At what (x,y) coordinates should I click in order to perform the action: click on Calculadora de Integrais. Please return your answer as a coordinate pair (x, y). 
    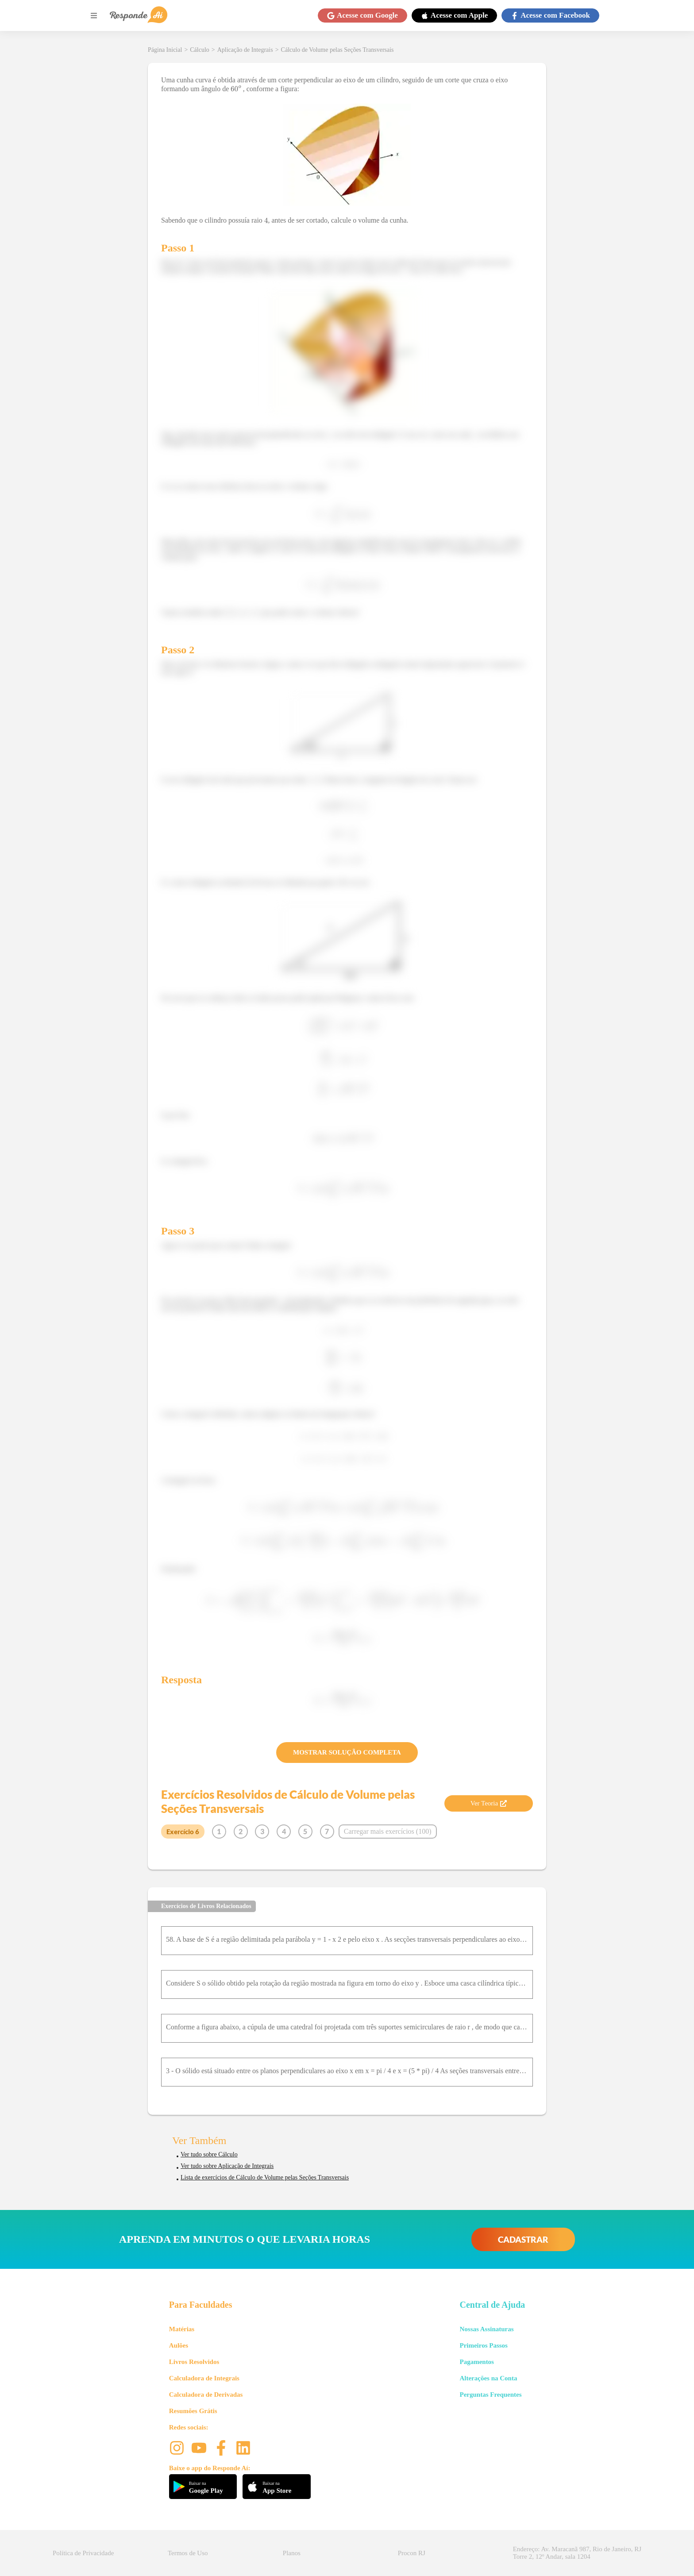
    Looking at the image, I should click on (204, 2378).